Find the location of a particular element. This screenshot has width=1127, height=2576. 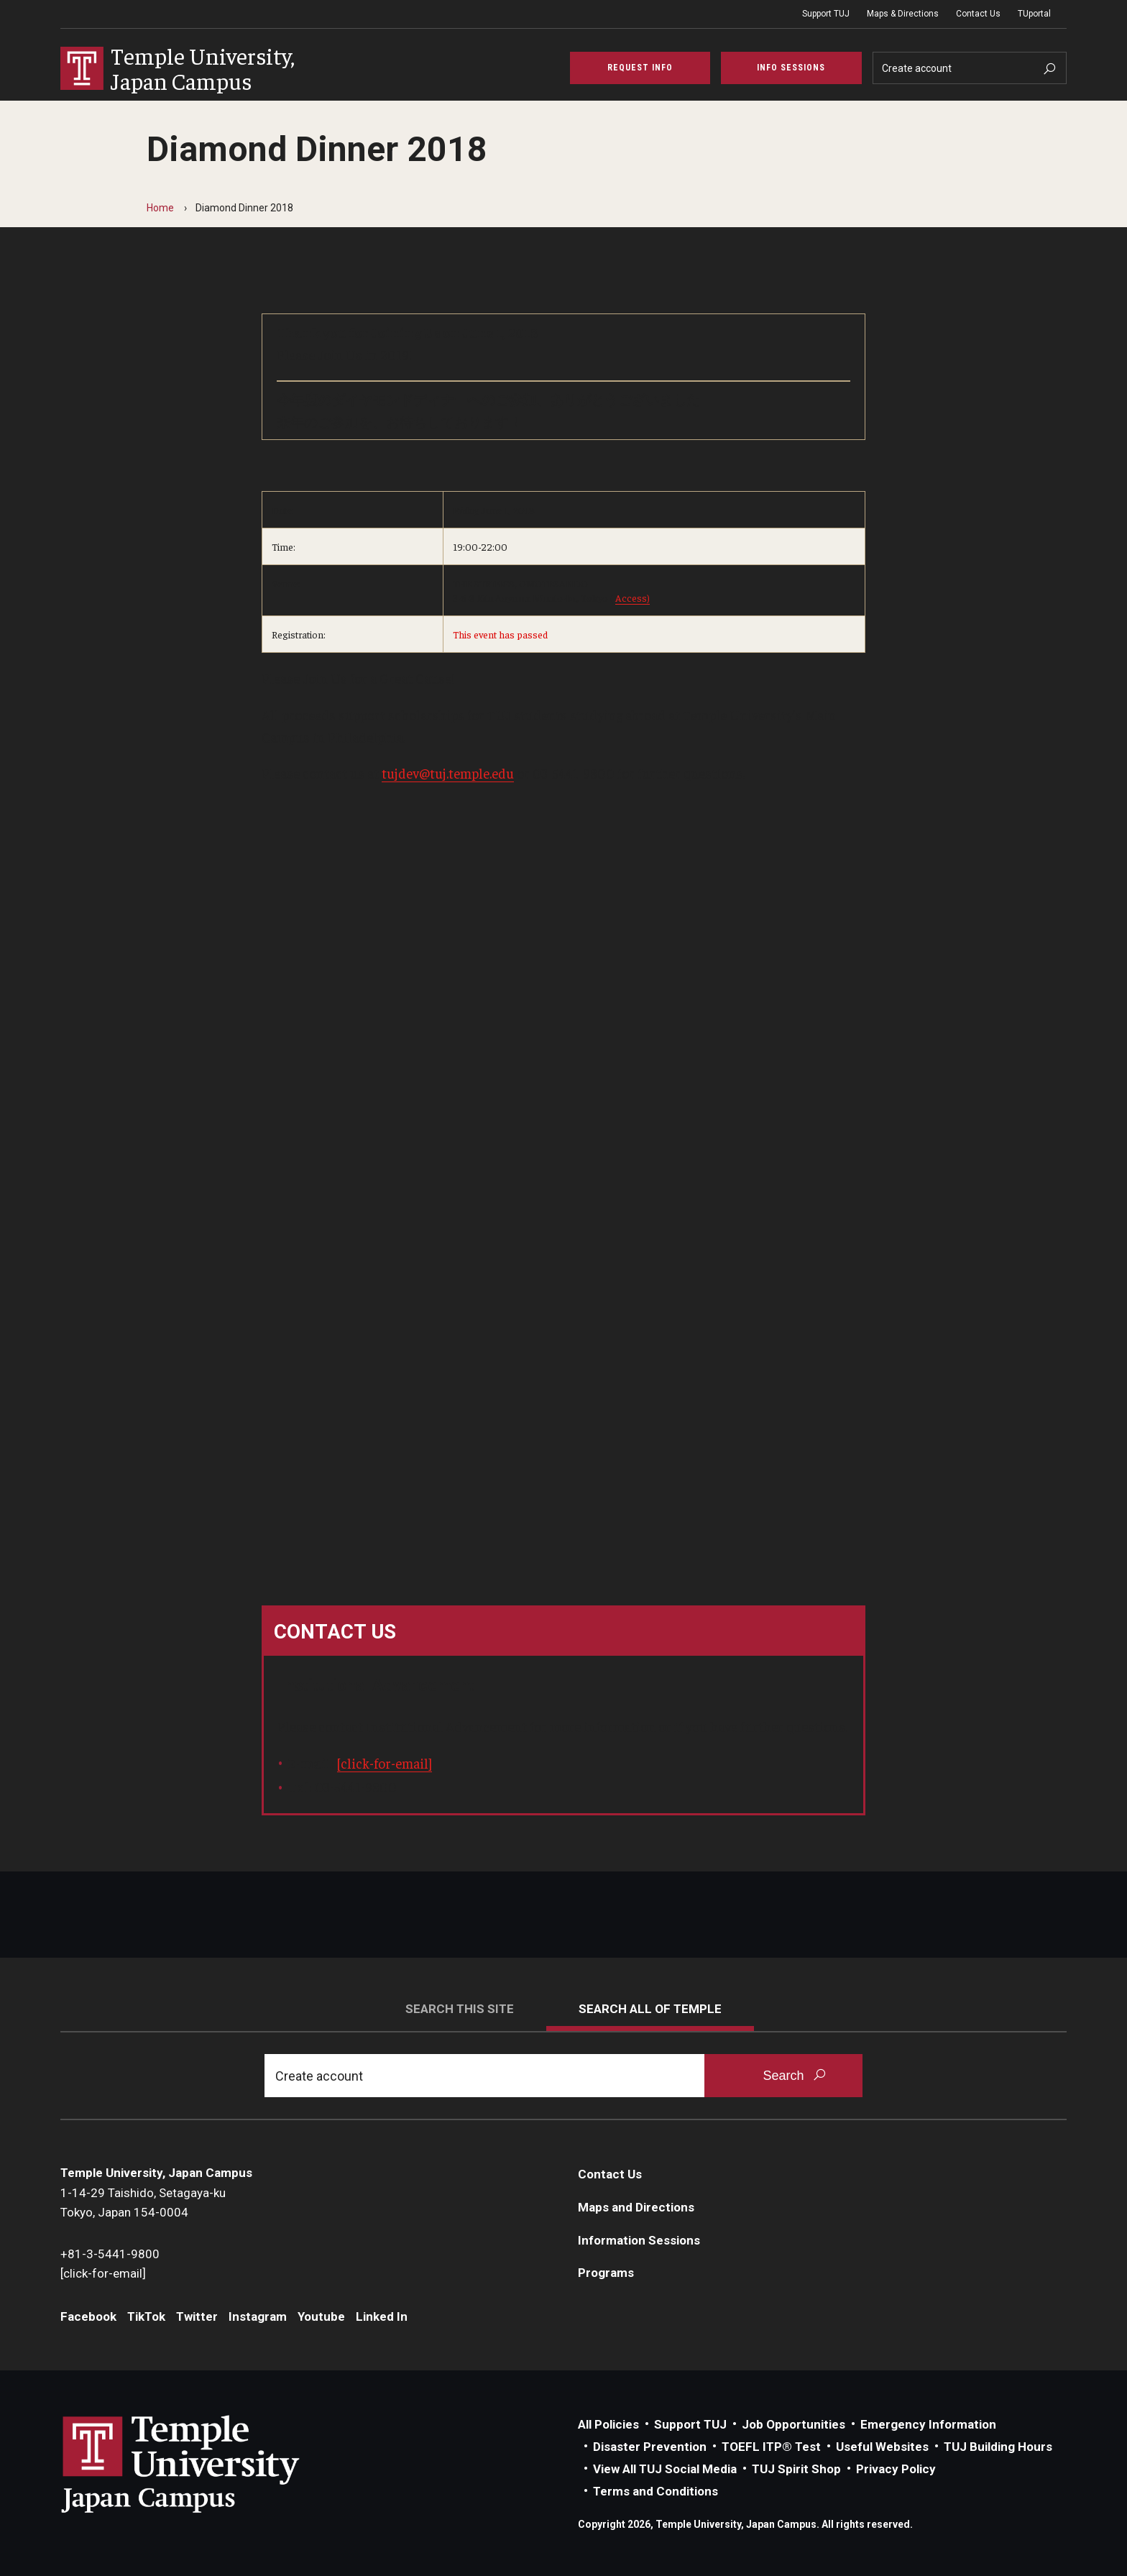

Contact Us is located at coordinates (978, 14).